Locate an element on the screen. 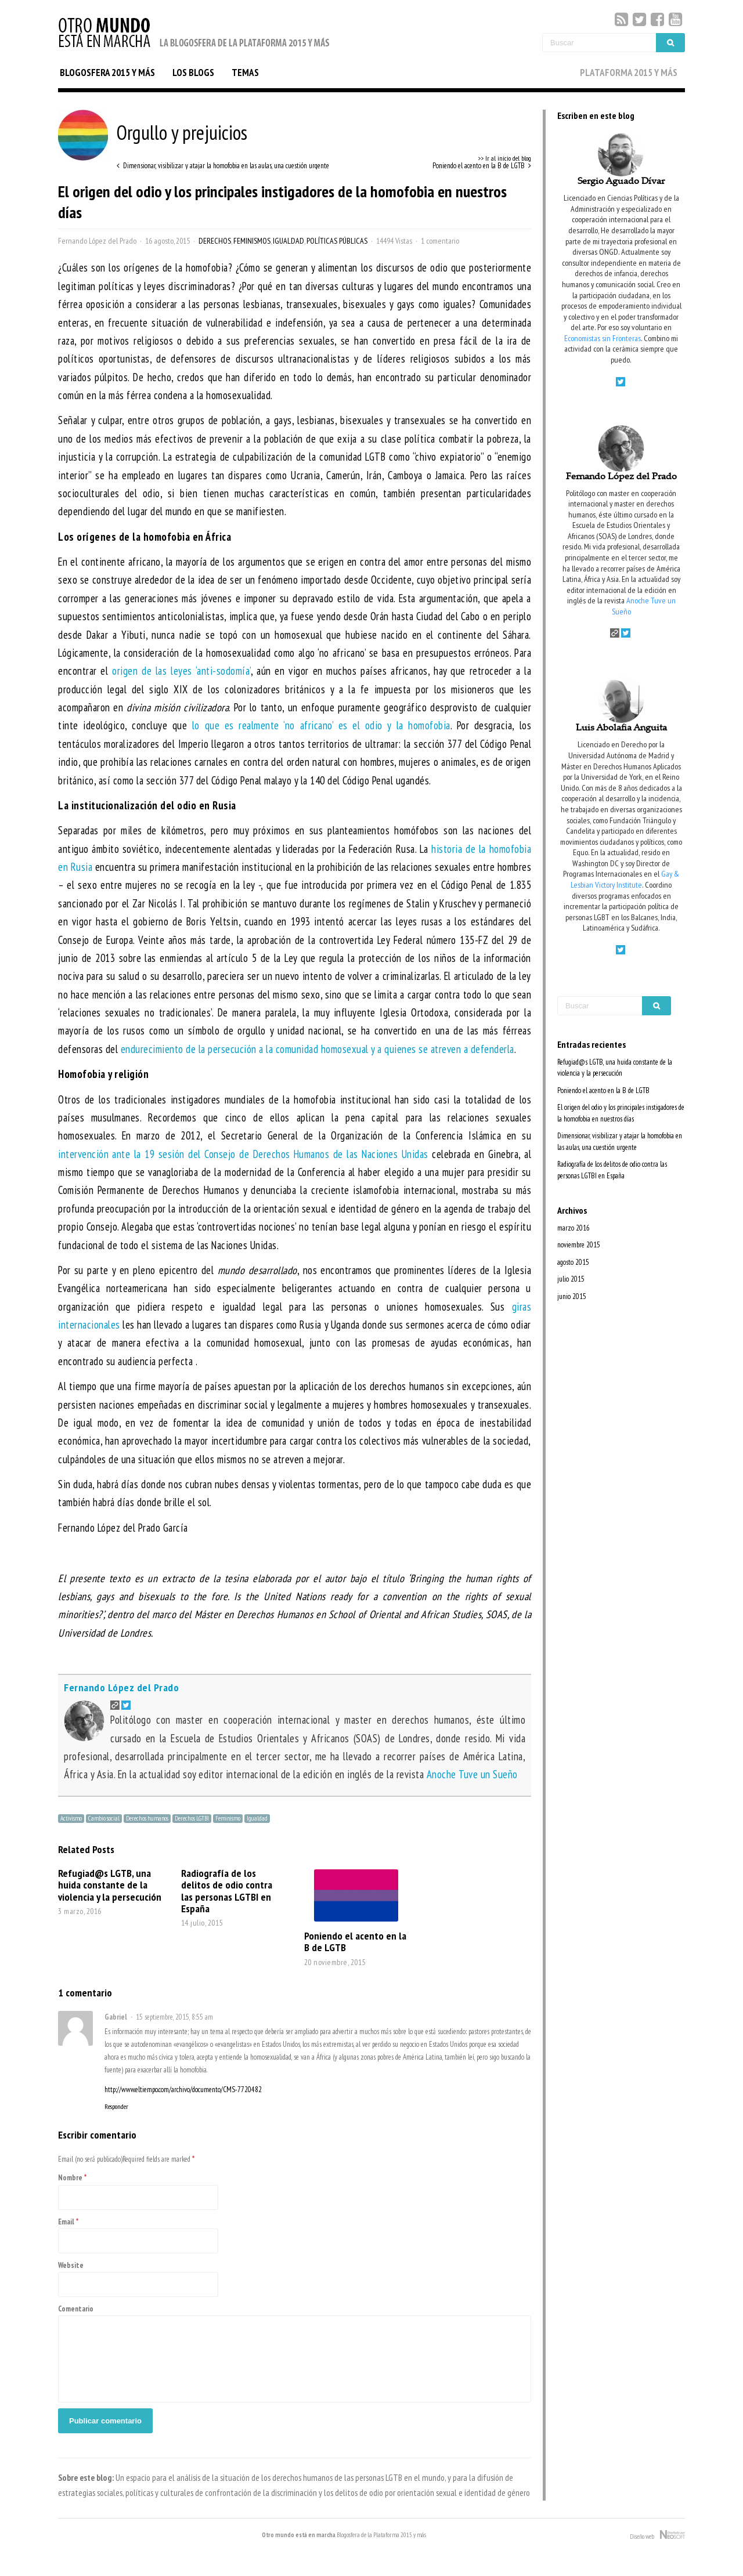  Feminismo is located at coordinates (227, 1818).